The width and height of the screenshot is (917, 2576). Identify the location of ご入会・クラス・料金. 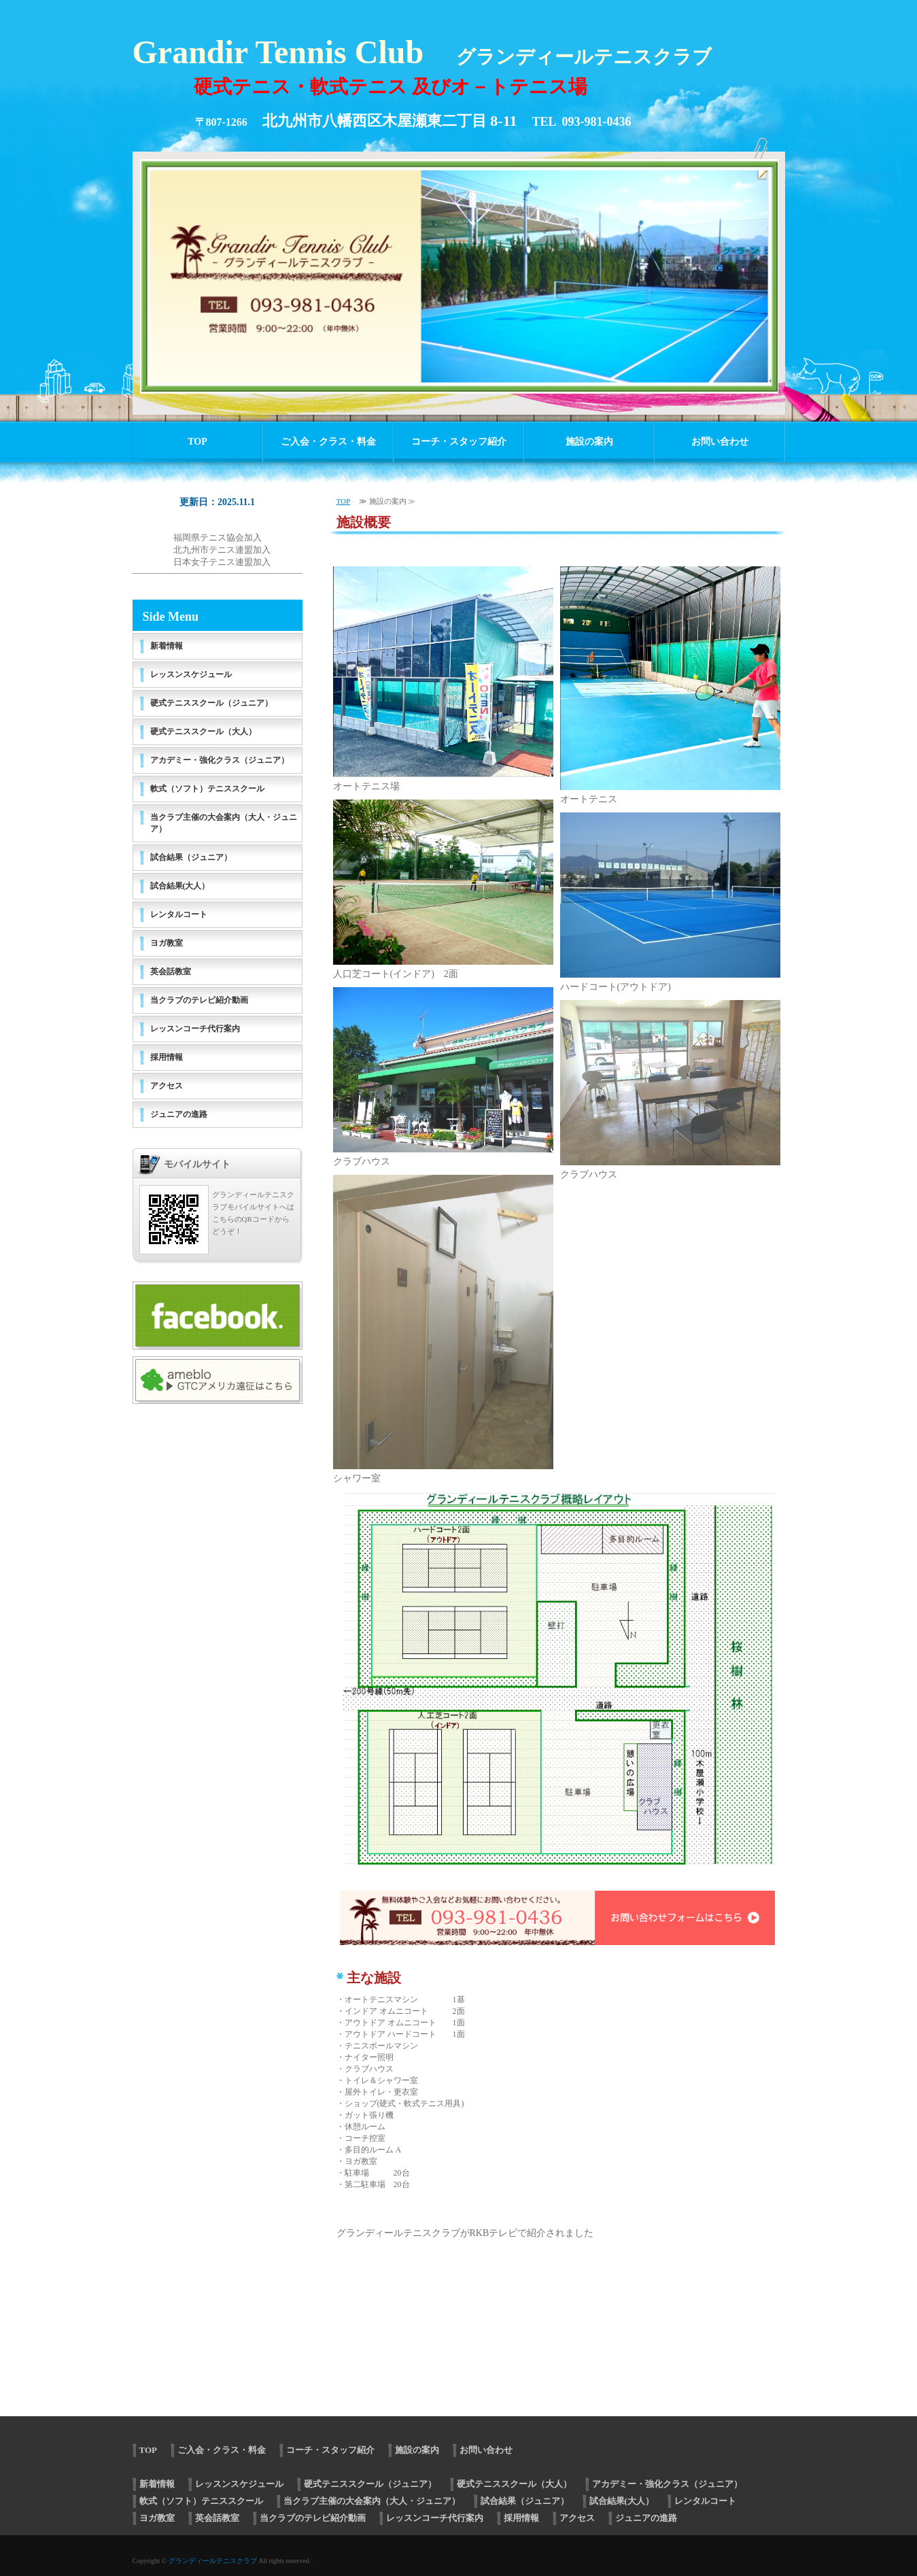
(328, 441).